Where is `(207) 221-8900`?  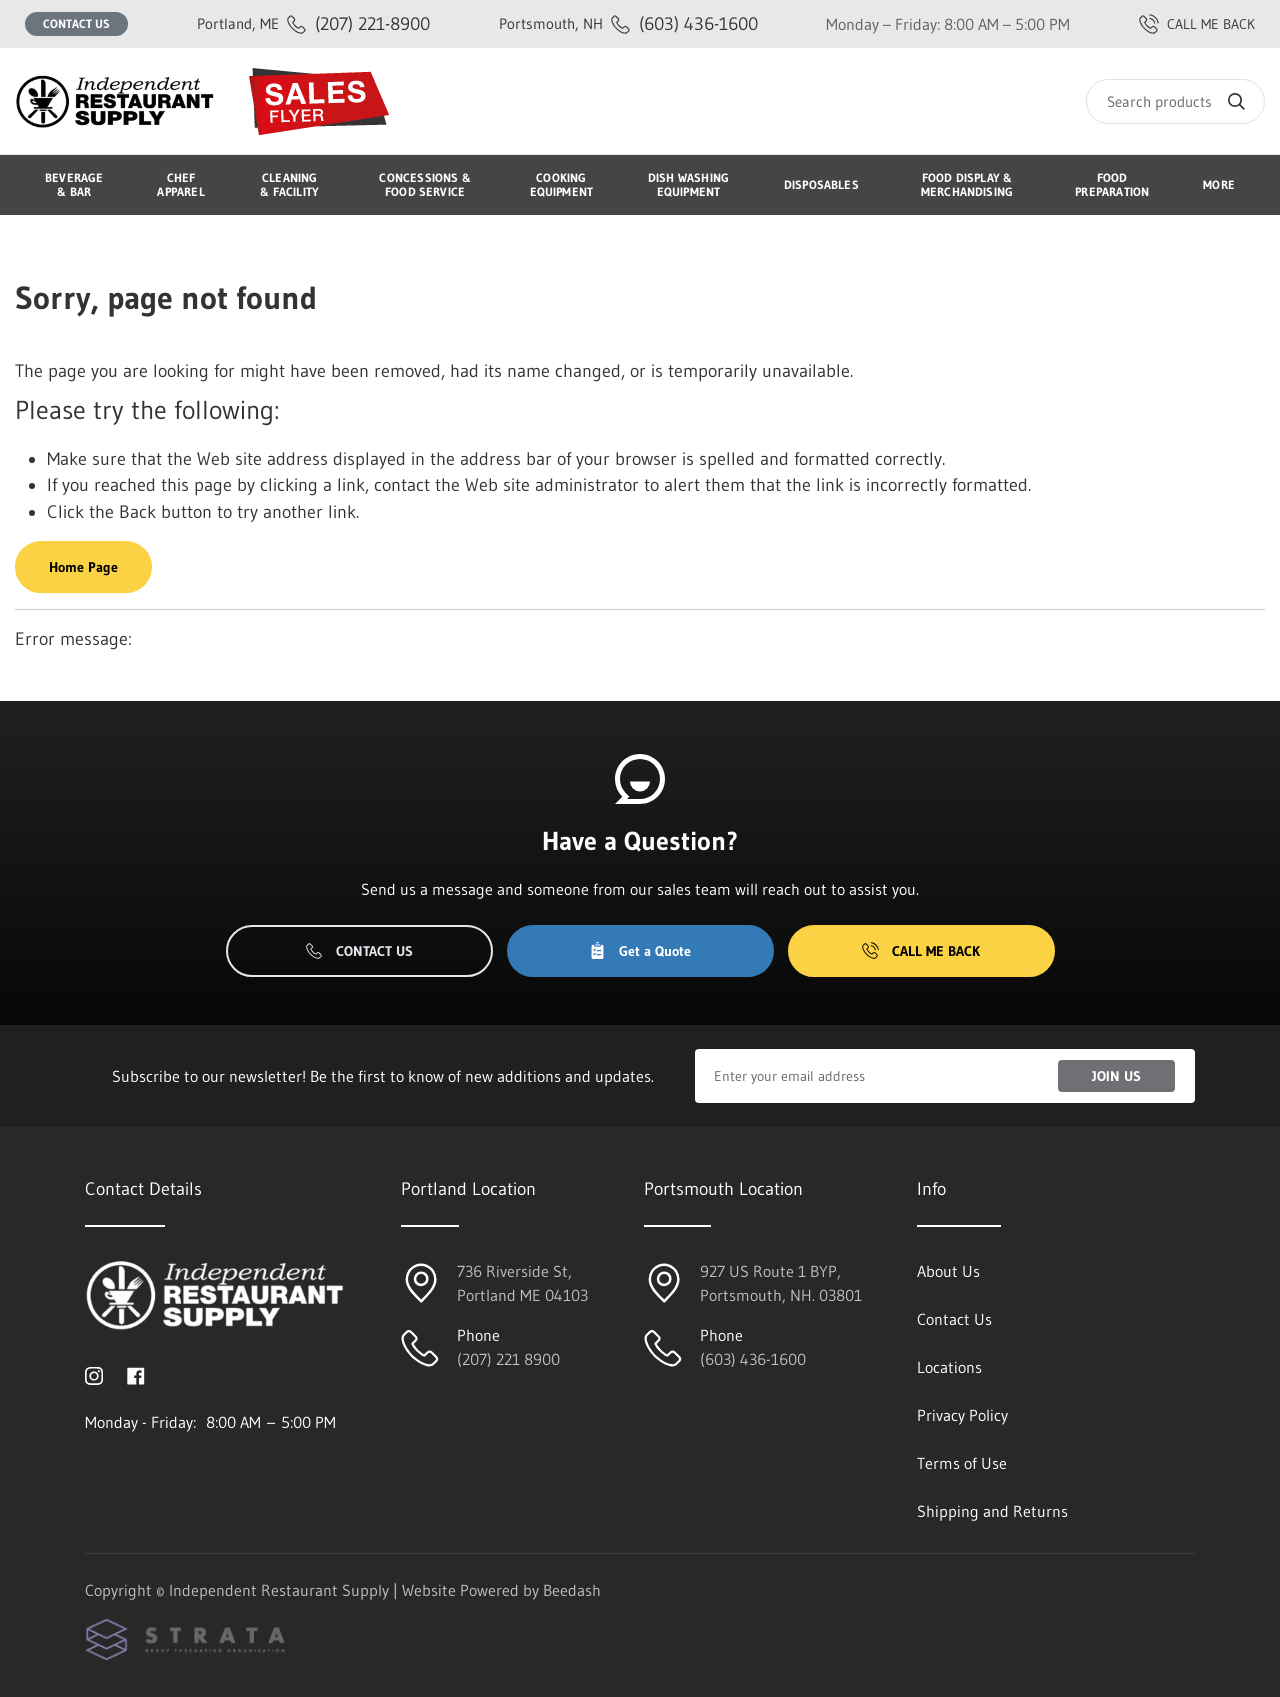
(207) 221-8900 is located at coordinates (313, 23).